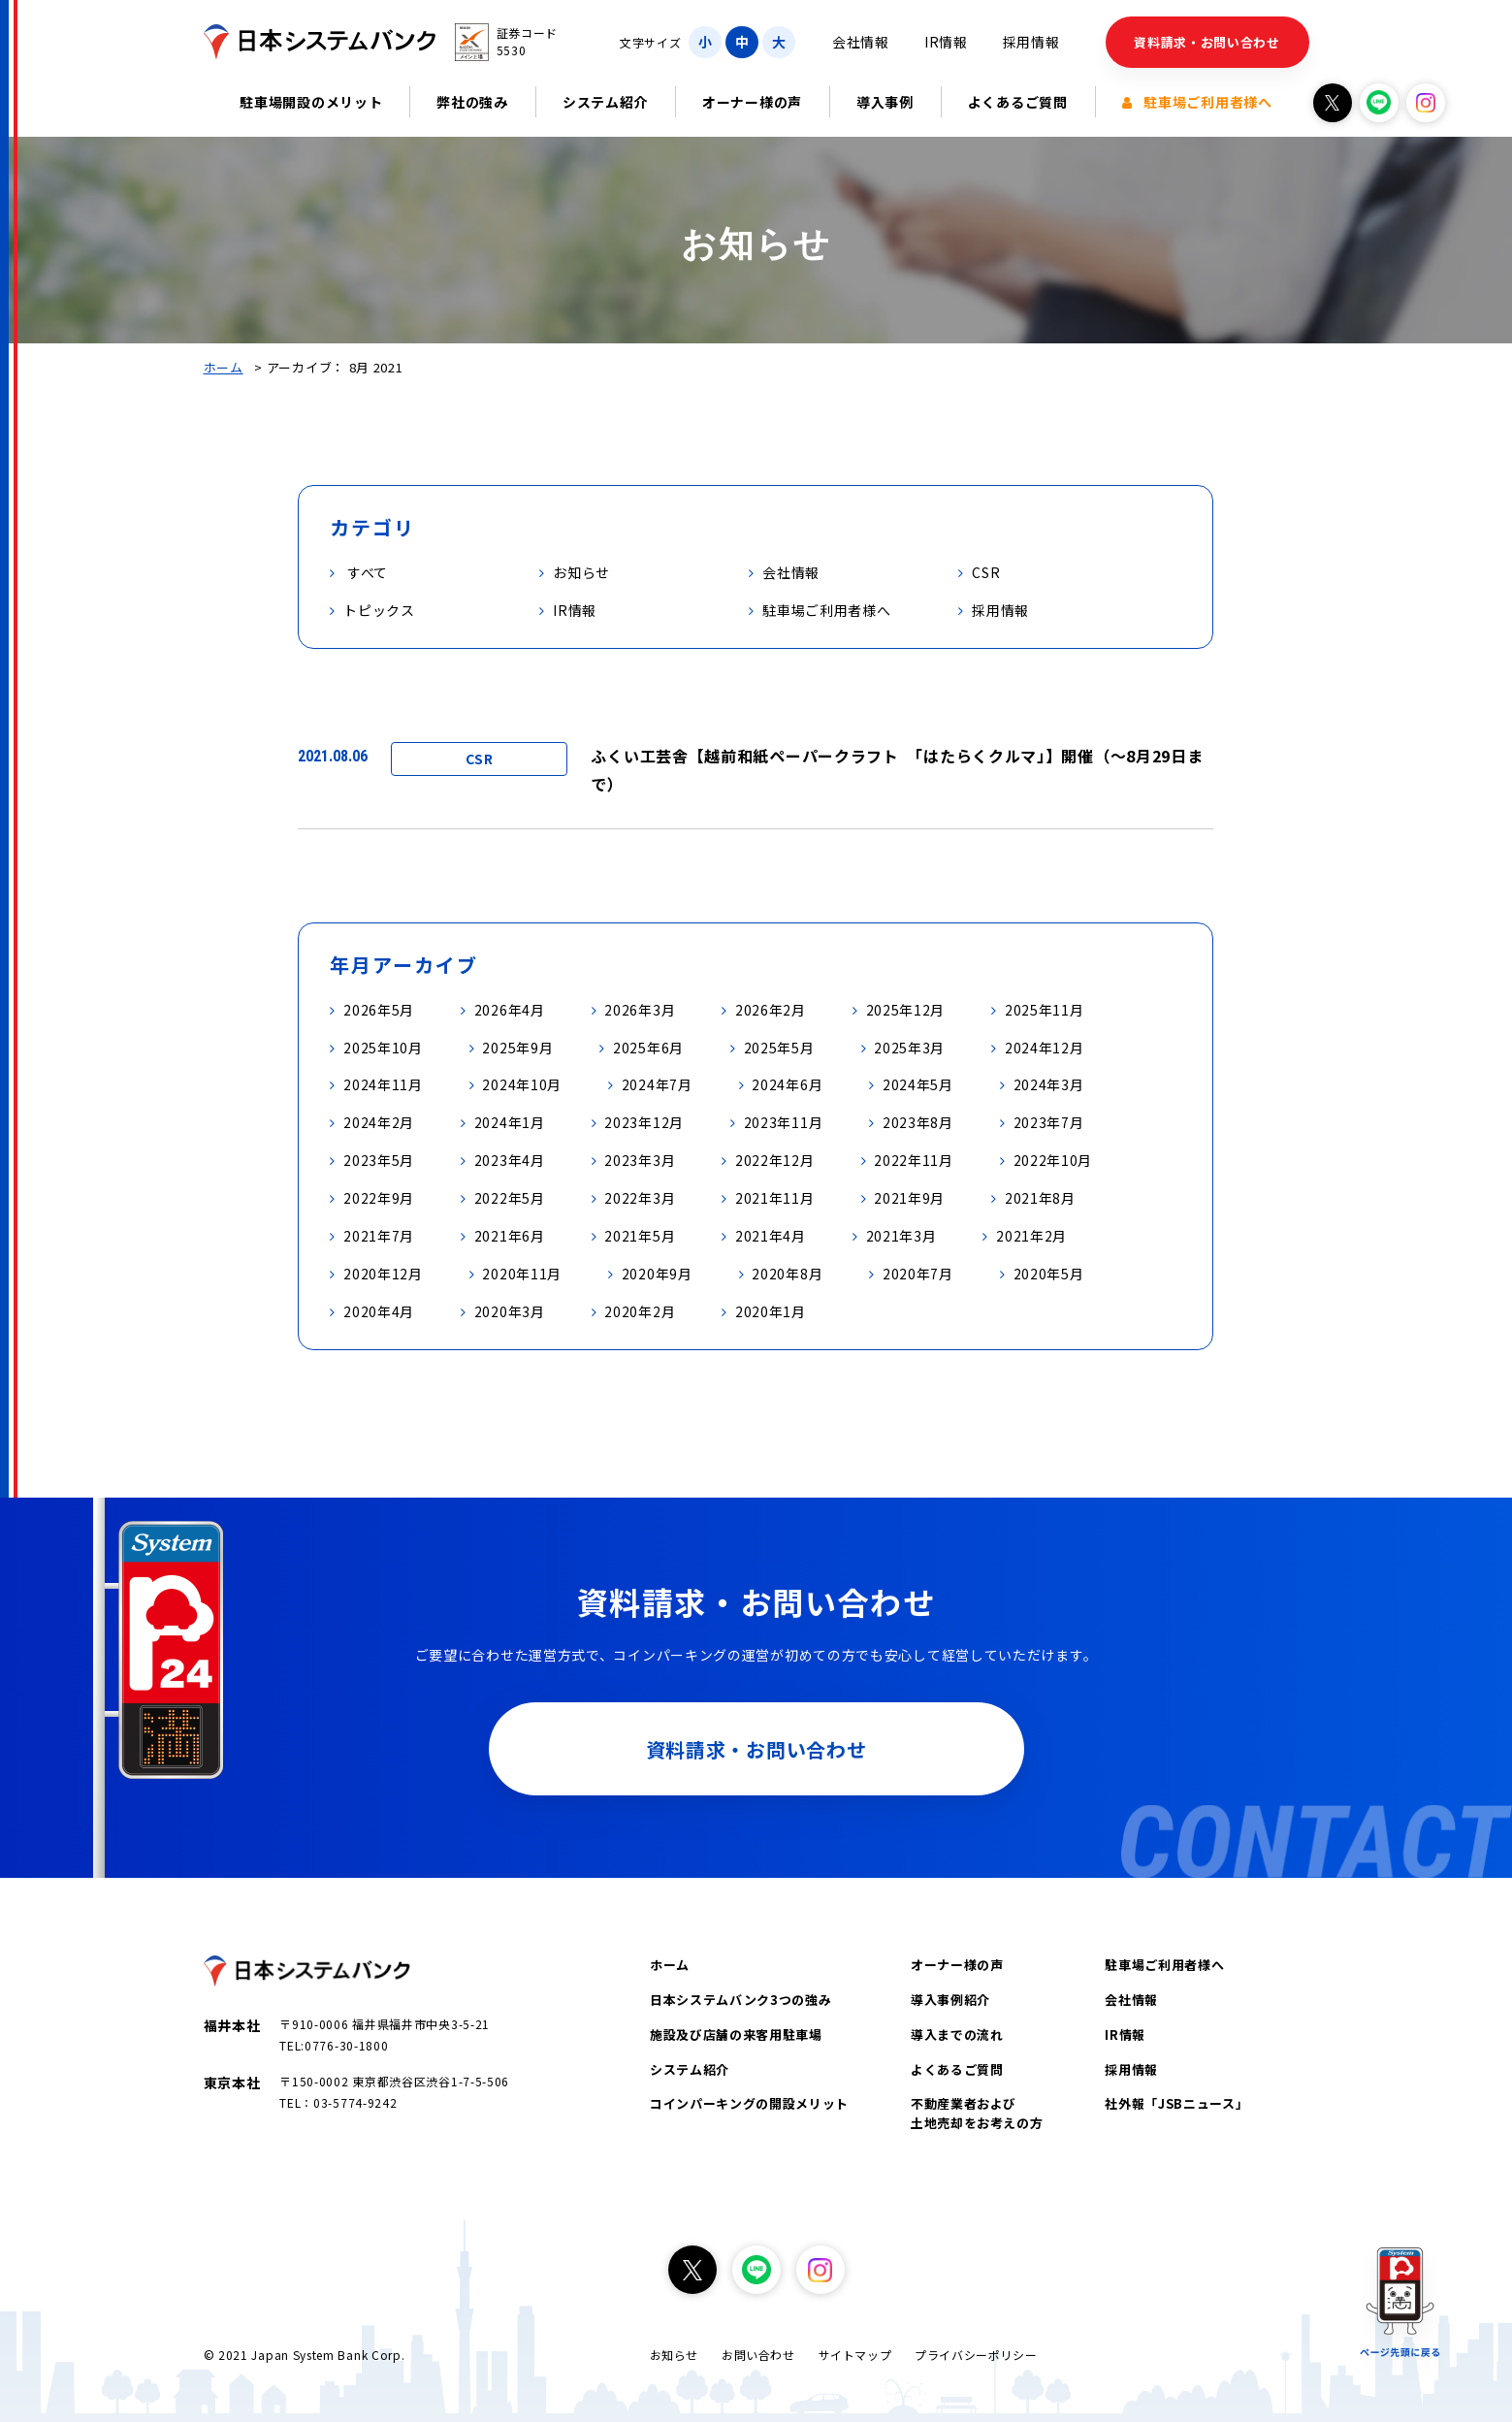  What do you see at coordinates (383, 1047) in the screenshot?
I see `2025年10月` at bounding box center [383, 1047].